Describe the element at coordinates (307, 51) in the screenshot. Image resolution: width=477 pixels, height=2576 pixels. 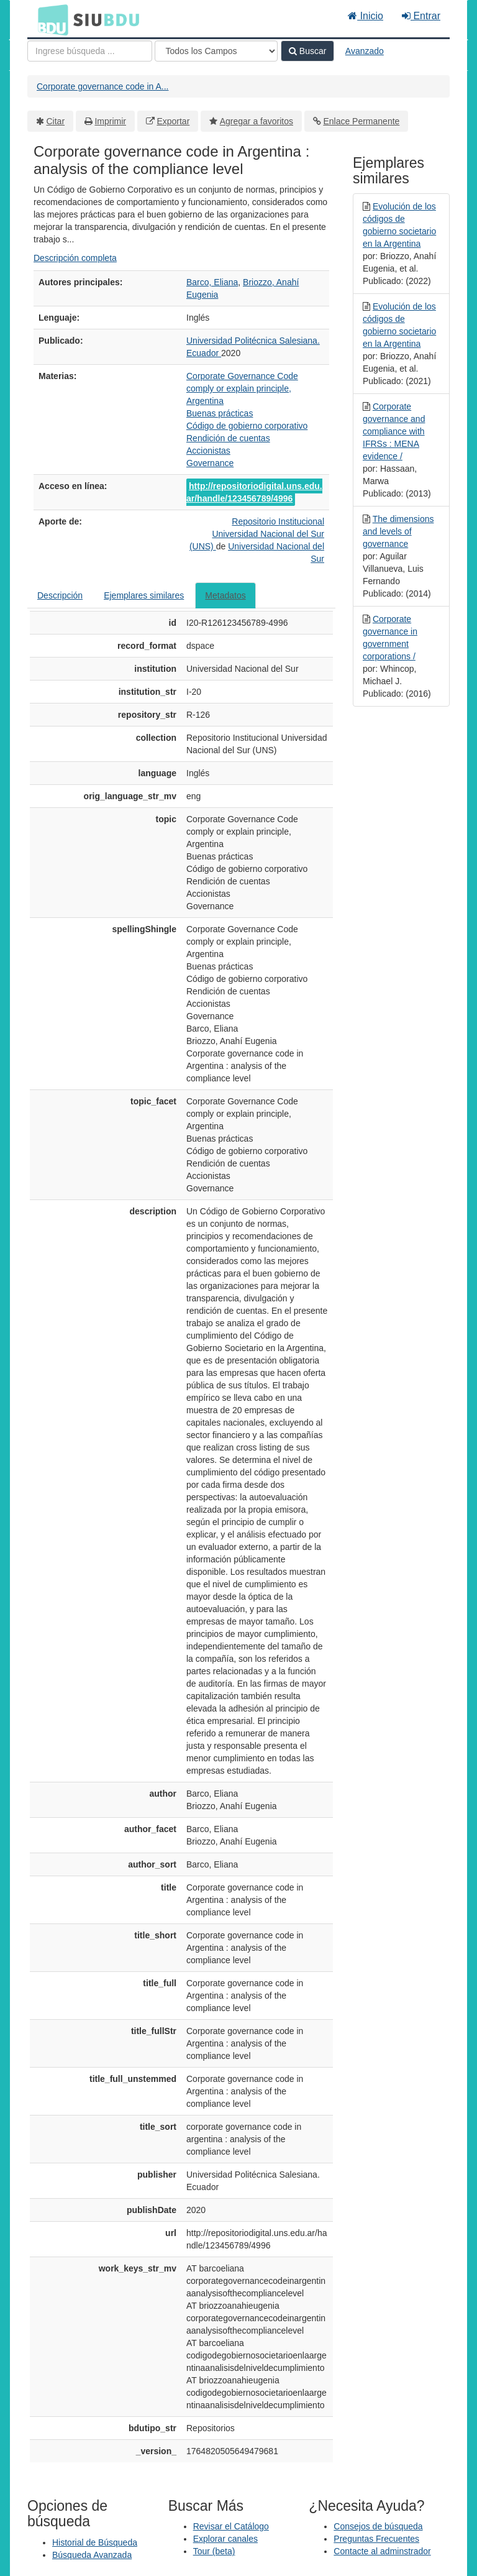
I see `Buscar` at that location.